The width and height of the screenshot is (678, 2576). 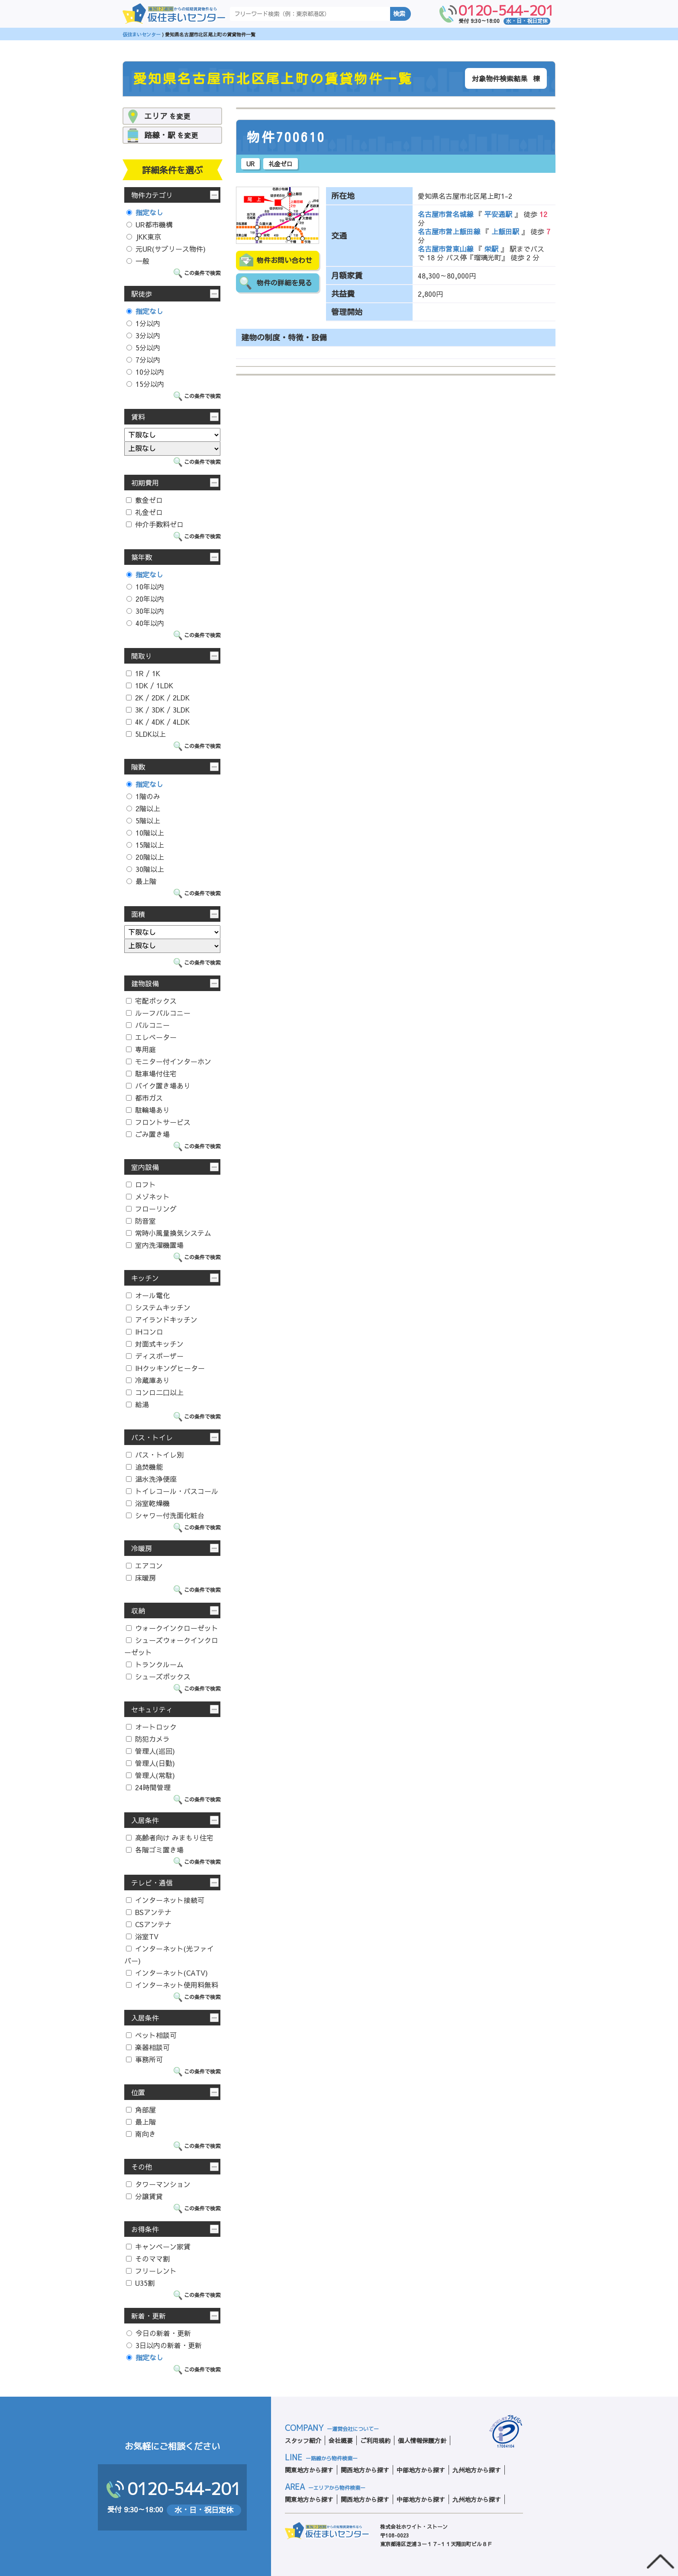 What do you see at coordinates (446, 214) in the screenshot?
I see `名古屋市営名城線` at bounding box center [446, 214].